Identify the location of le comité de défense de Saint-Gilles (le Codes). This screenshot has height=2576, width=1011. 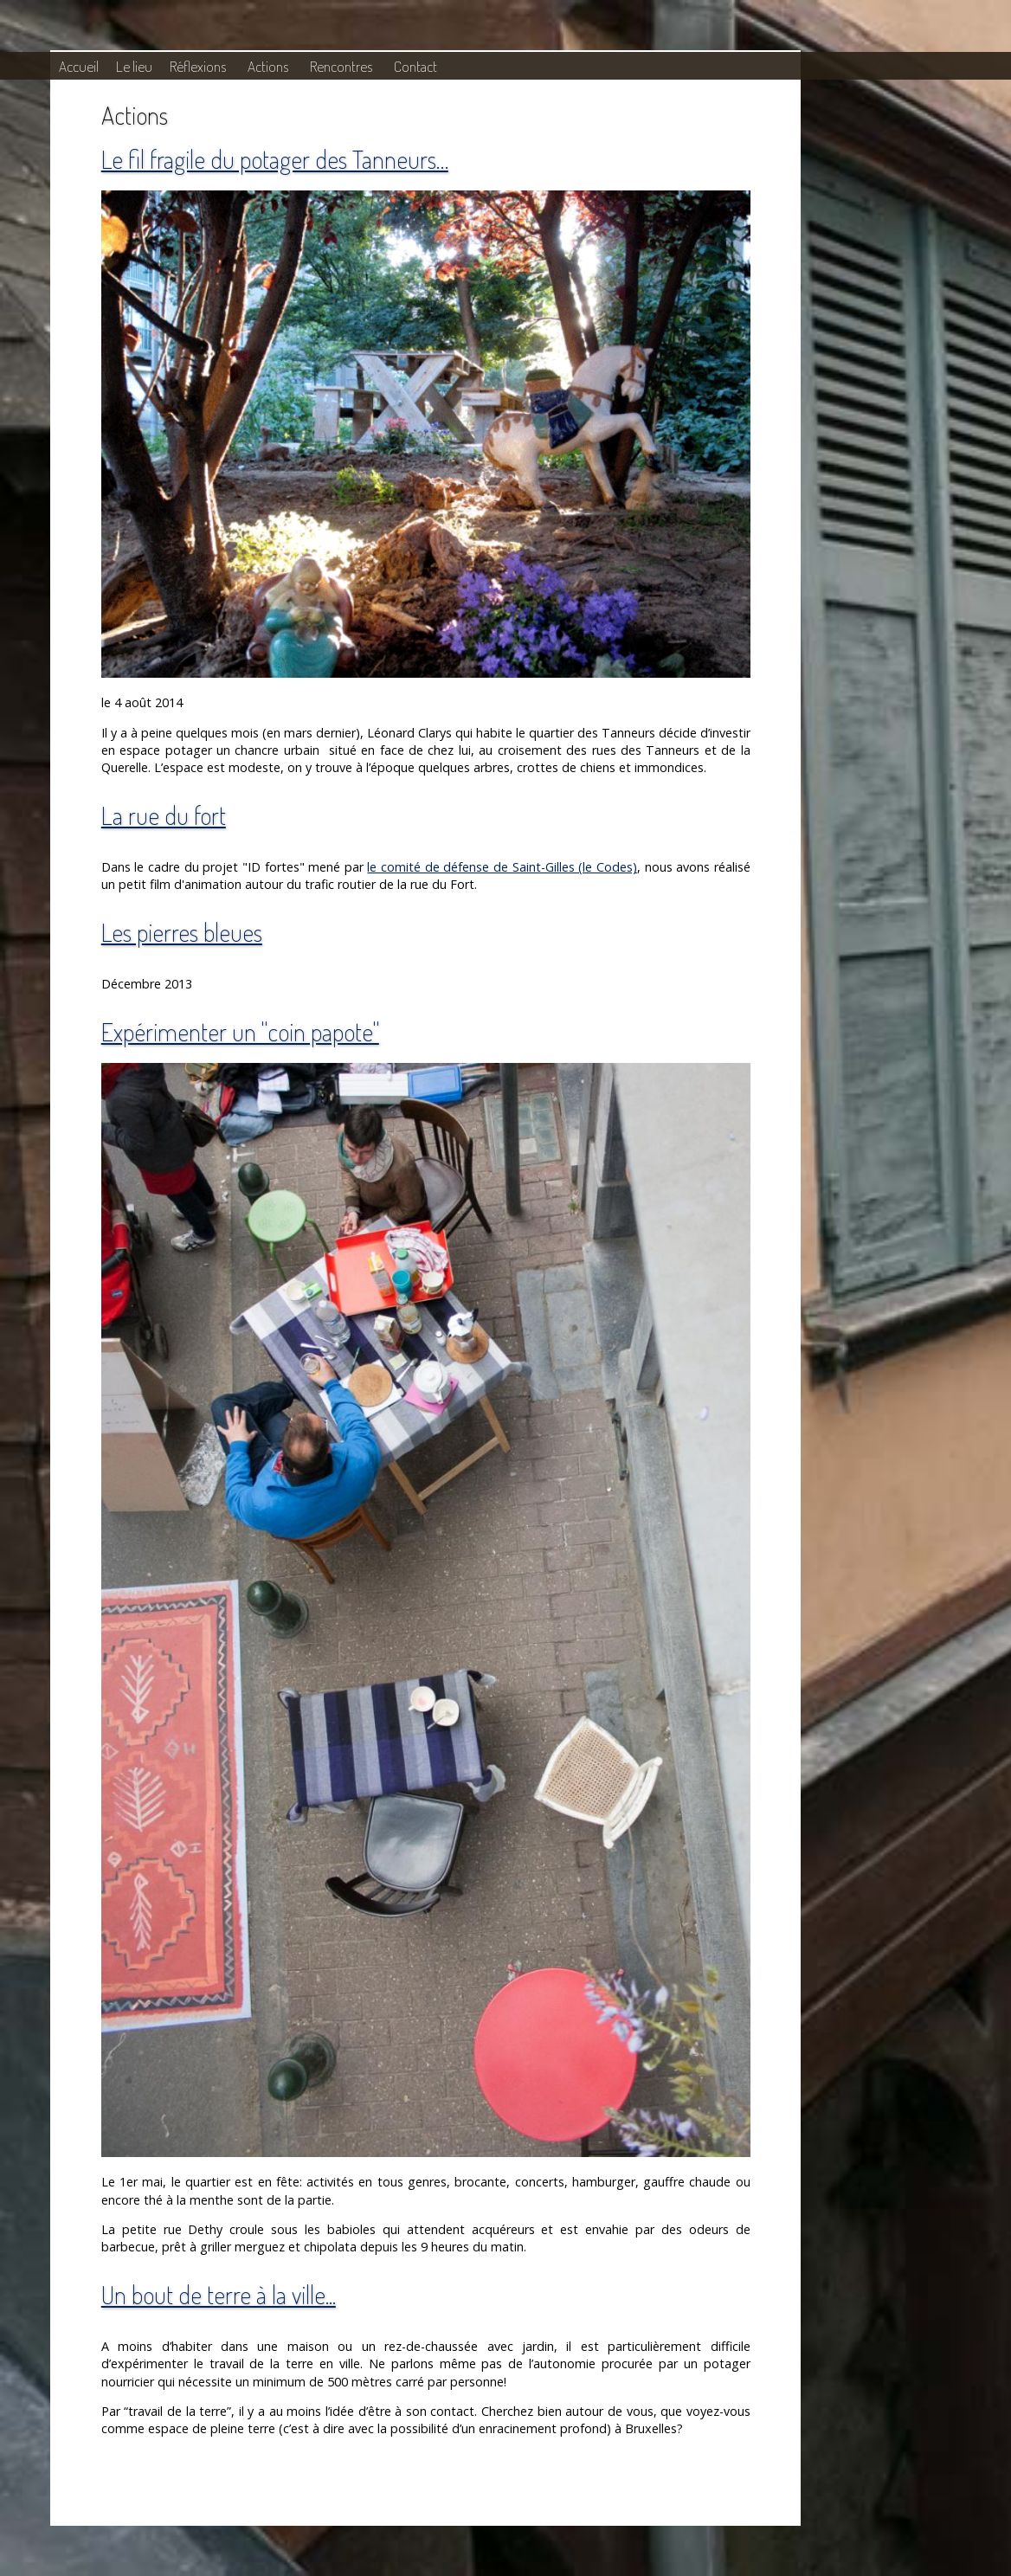
(501, 867).